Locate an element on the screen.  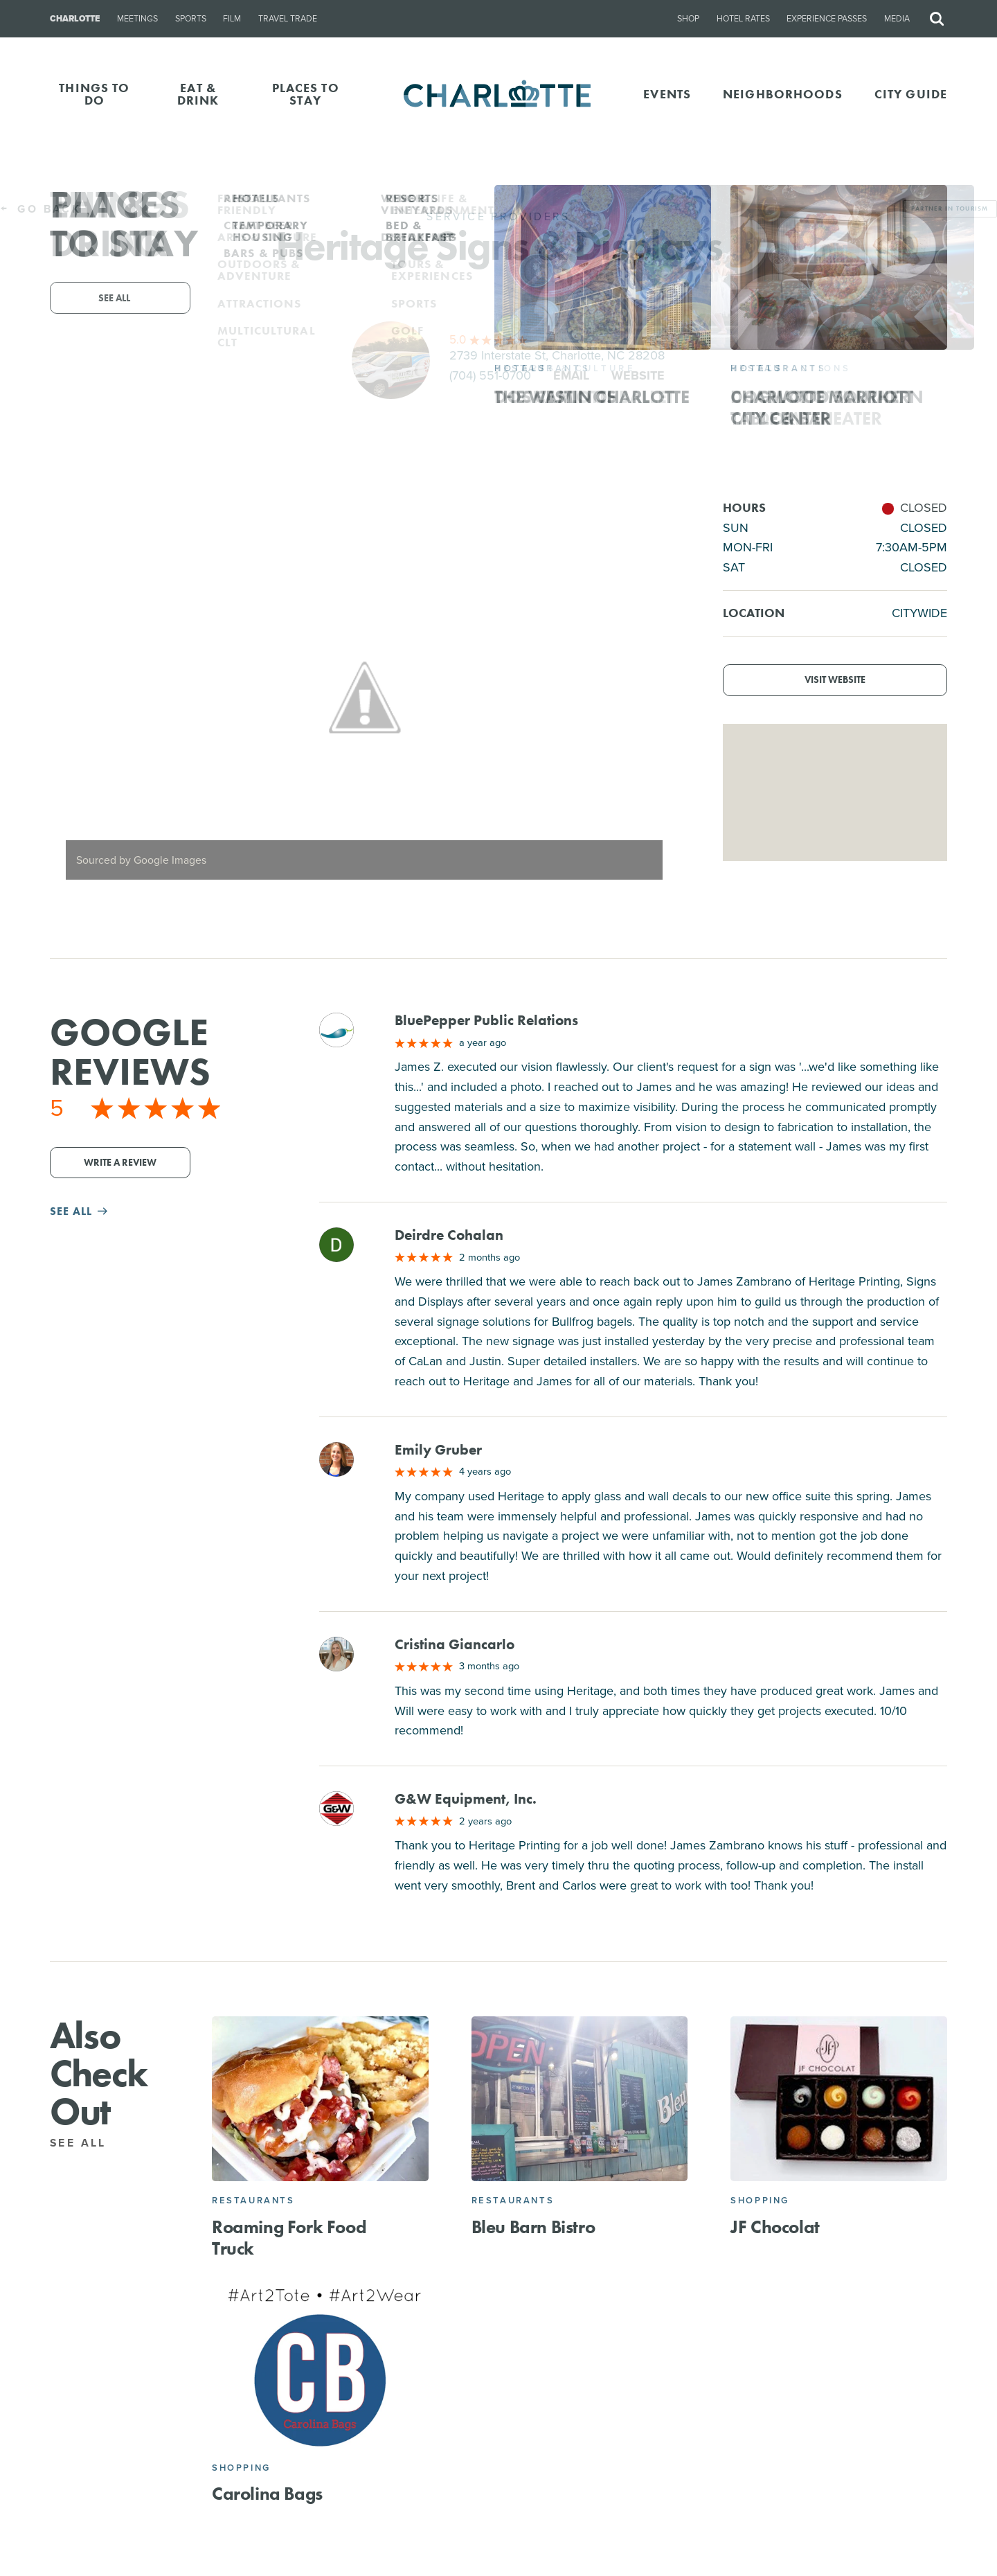
Website is located at coordinates (638, 375).